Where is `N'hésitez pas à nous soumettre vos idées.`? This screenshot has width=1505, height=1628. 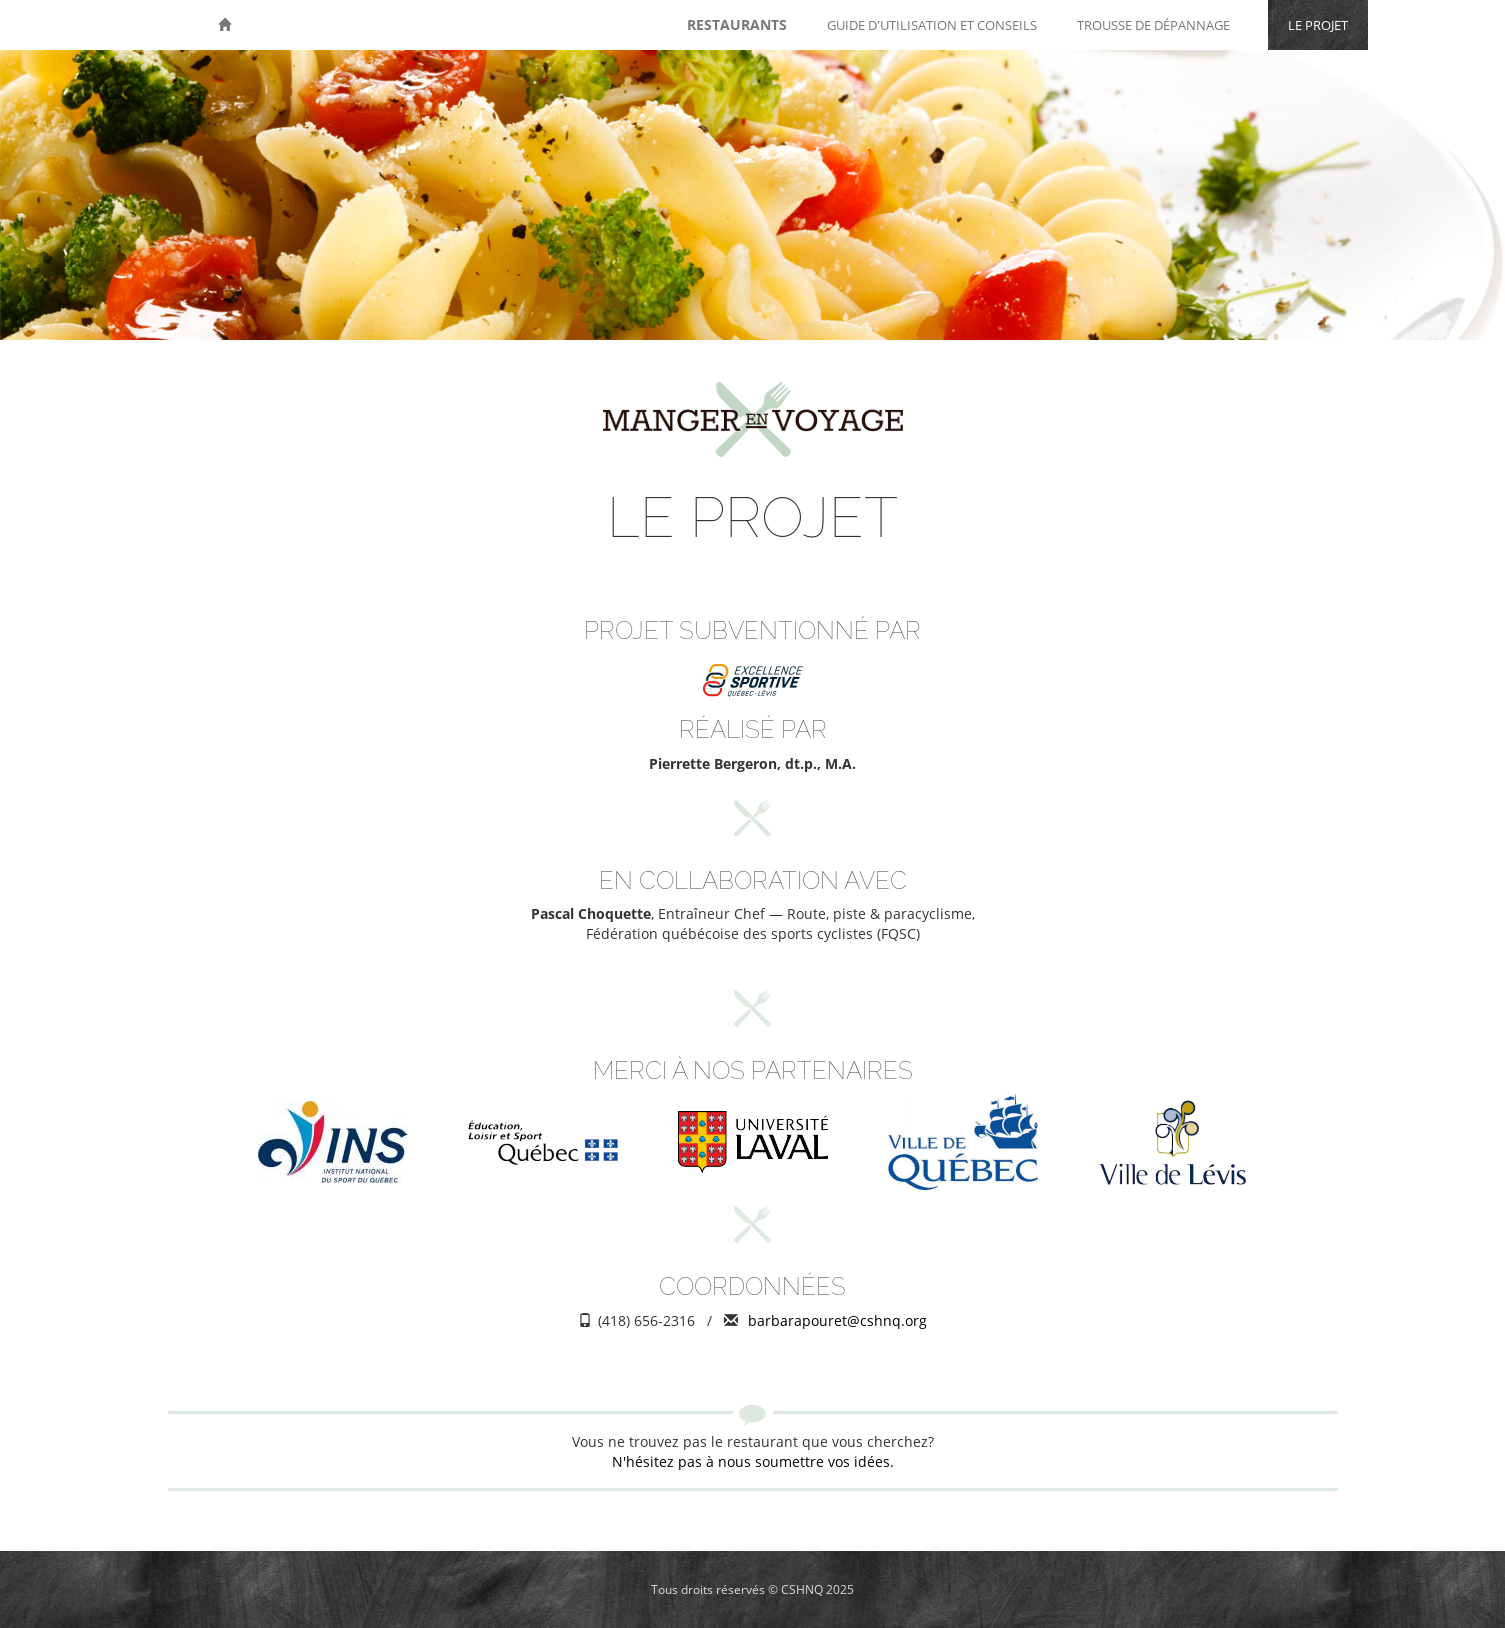 N'hésitez pas à nous soumettre vos idées. is located at coordinates (753, 1461).